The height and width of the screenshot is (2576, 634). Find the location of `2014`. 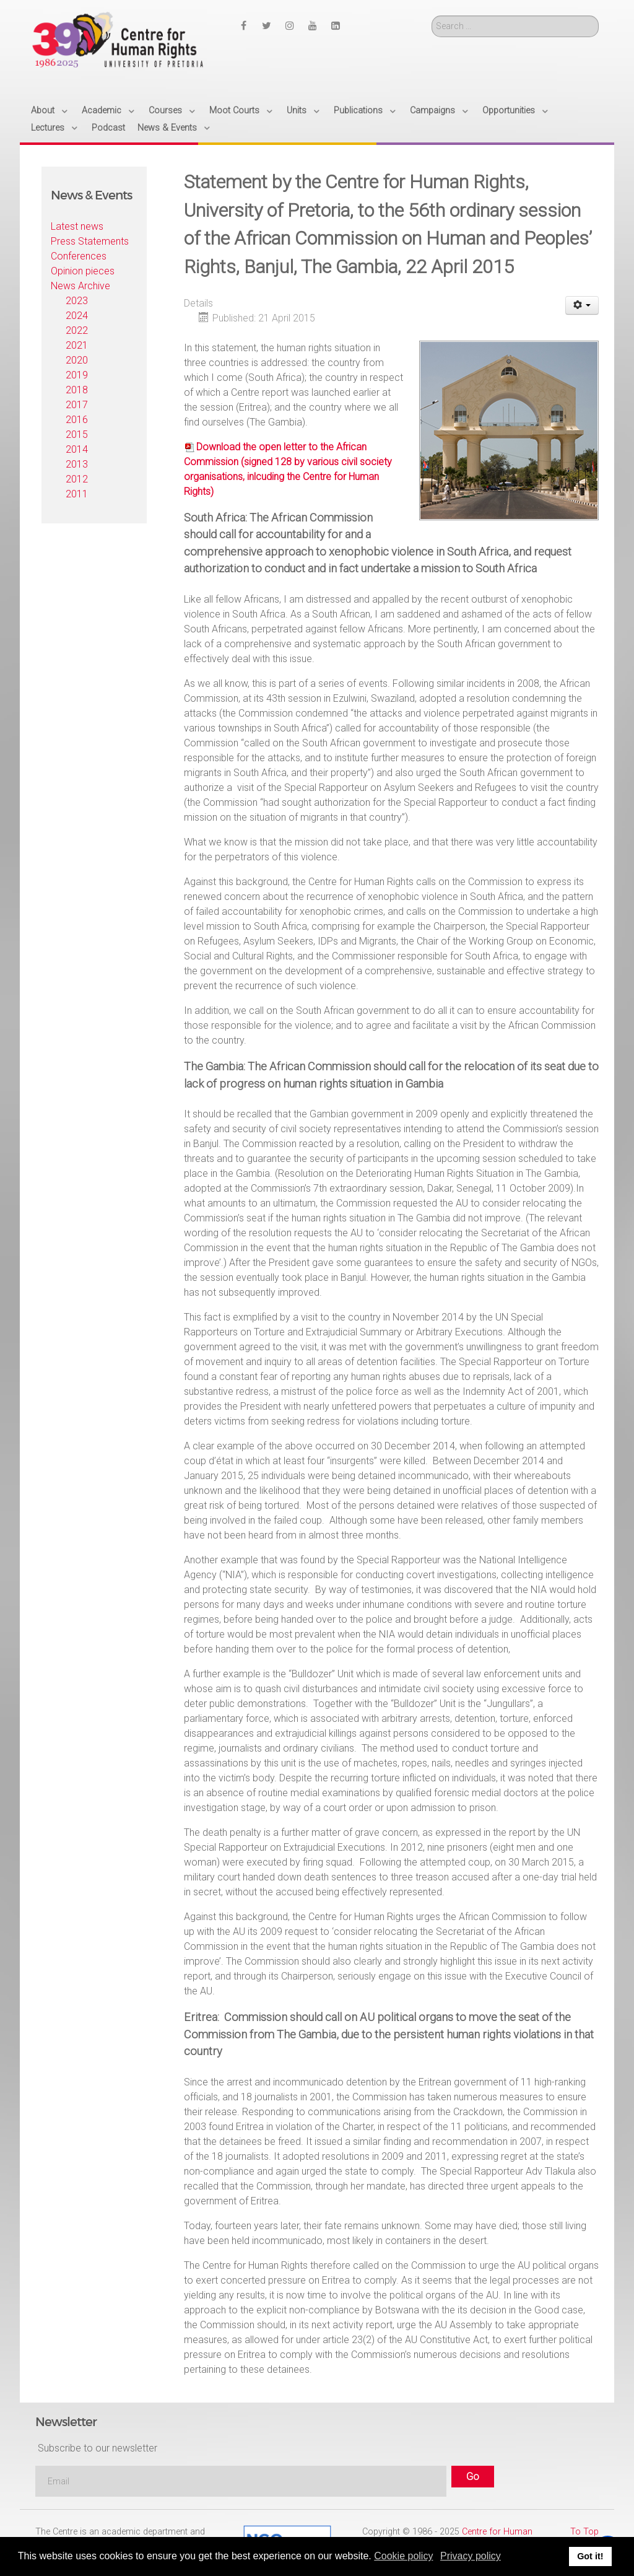

2014 is located at coordinates (77, 449).